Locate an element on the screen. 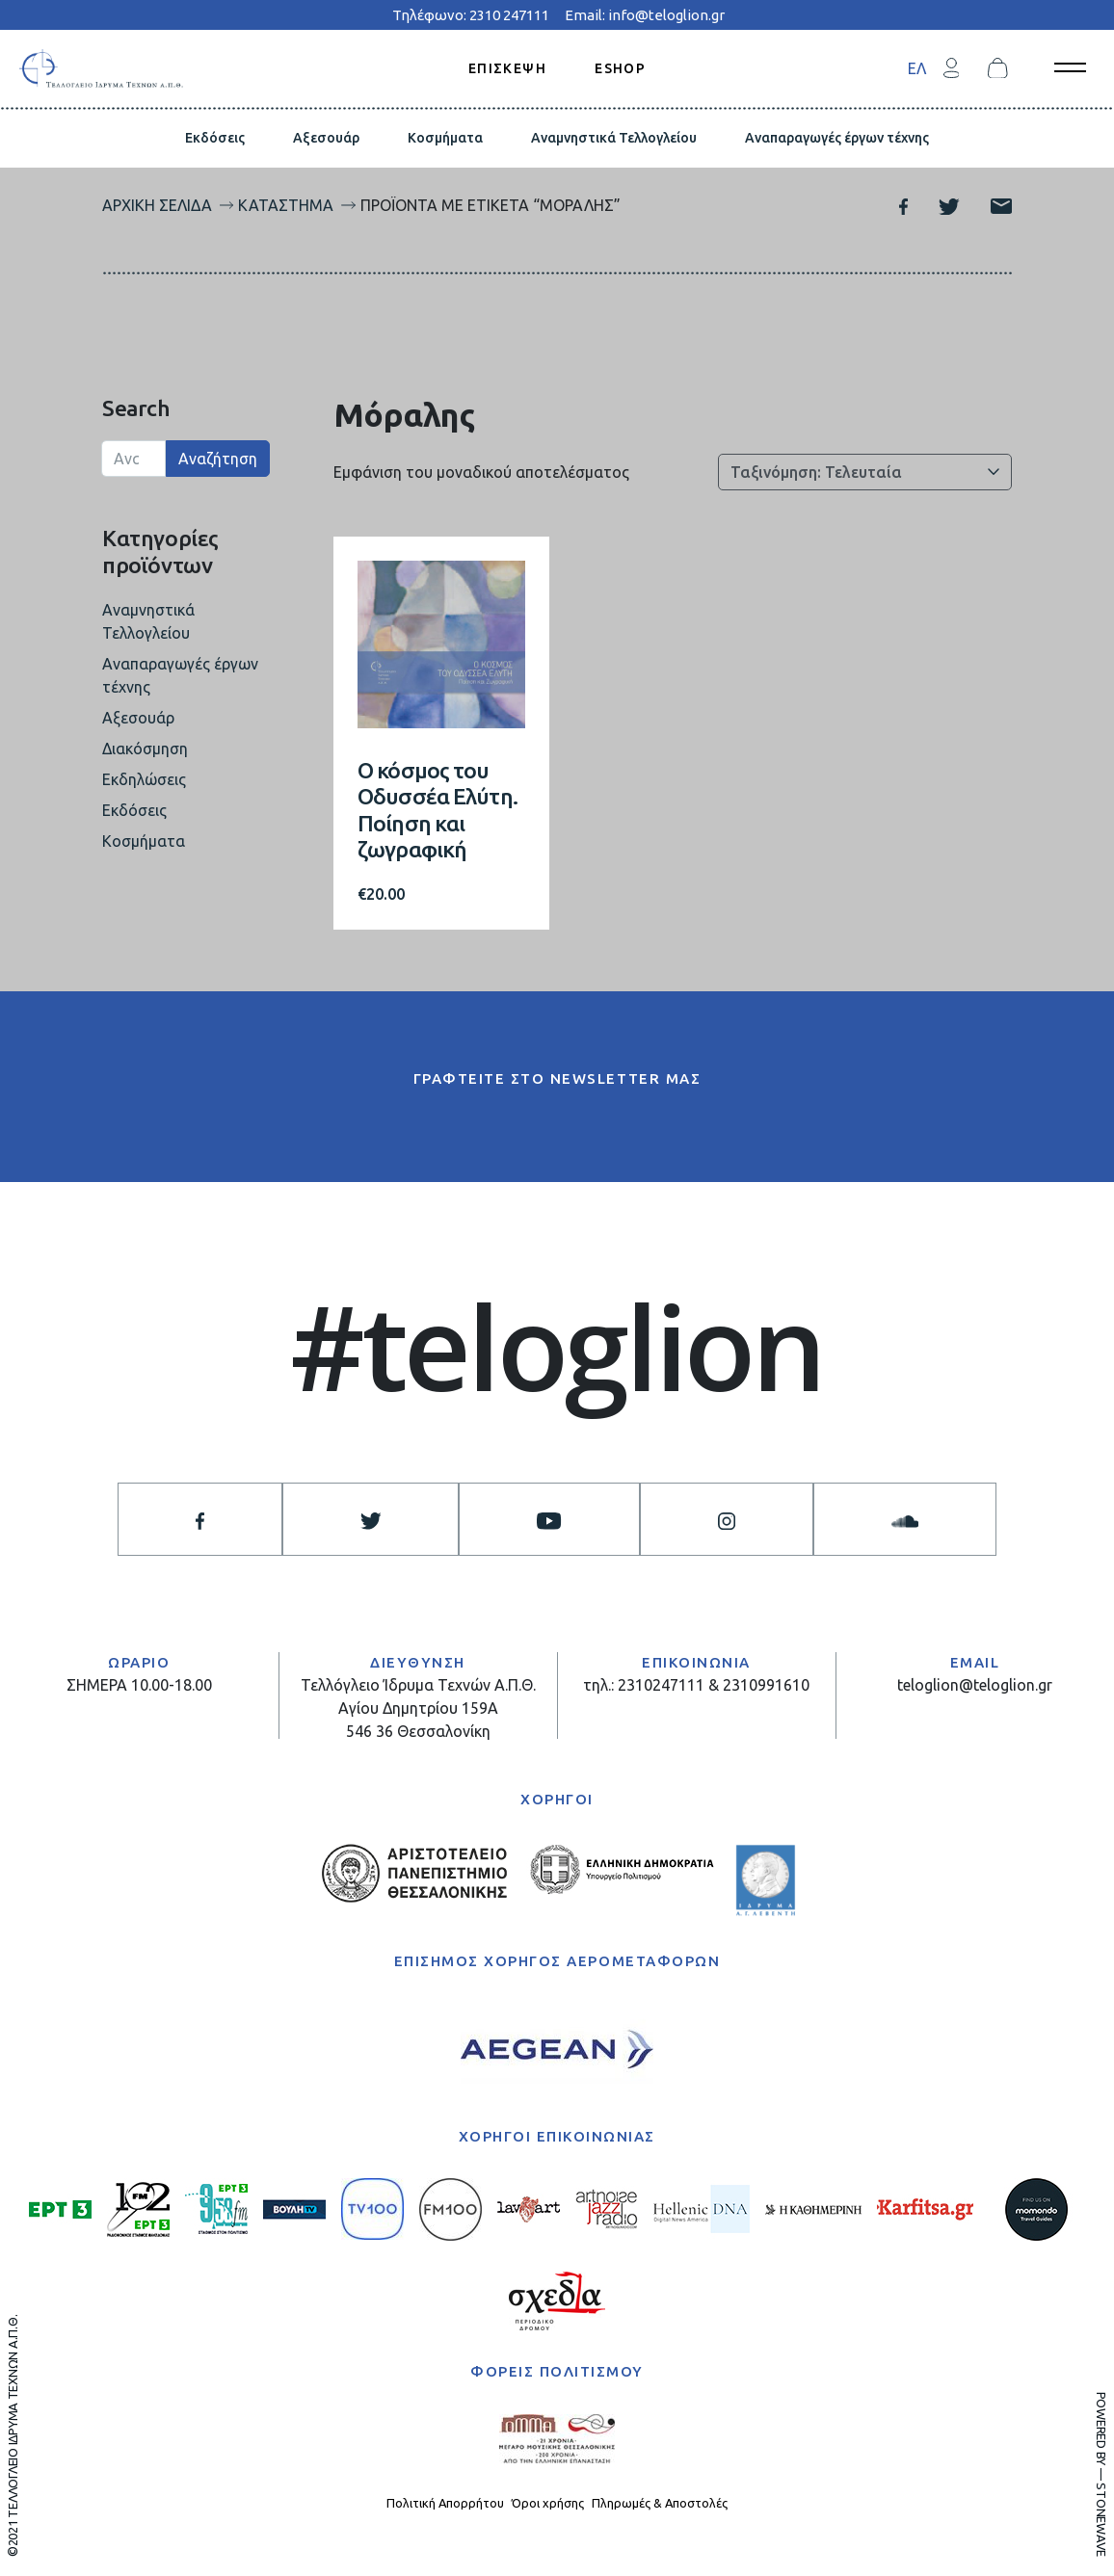  ΕΠΙΣΚΕΨΗ is located at coordinates (507, 67).